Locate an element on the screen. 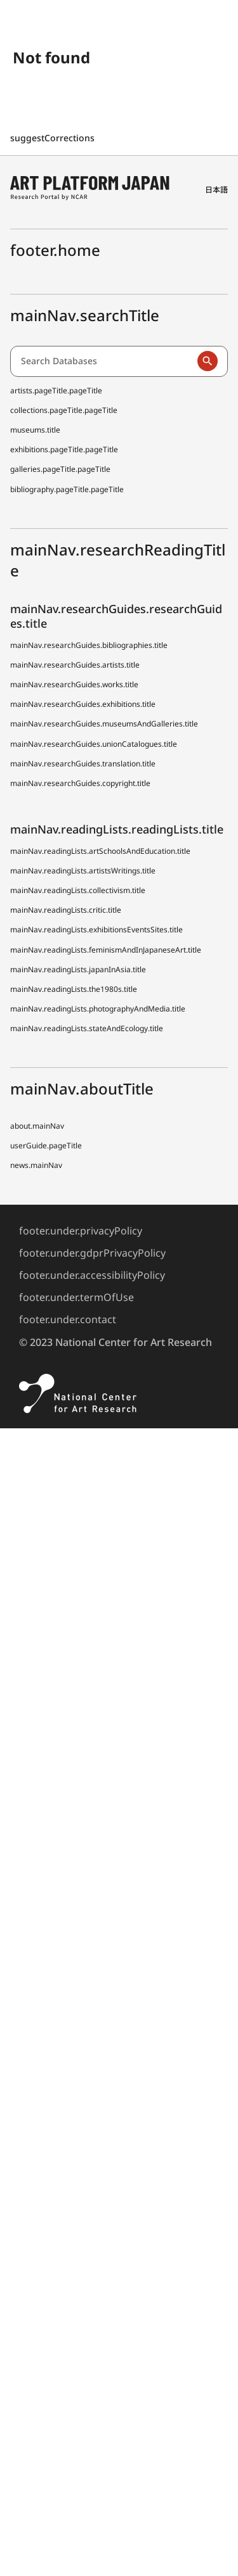 This screenshot has width=238, height=2576. 日本語 is located at coordinates (216, 189).